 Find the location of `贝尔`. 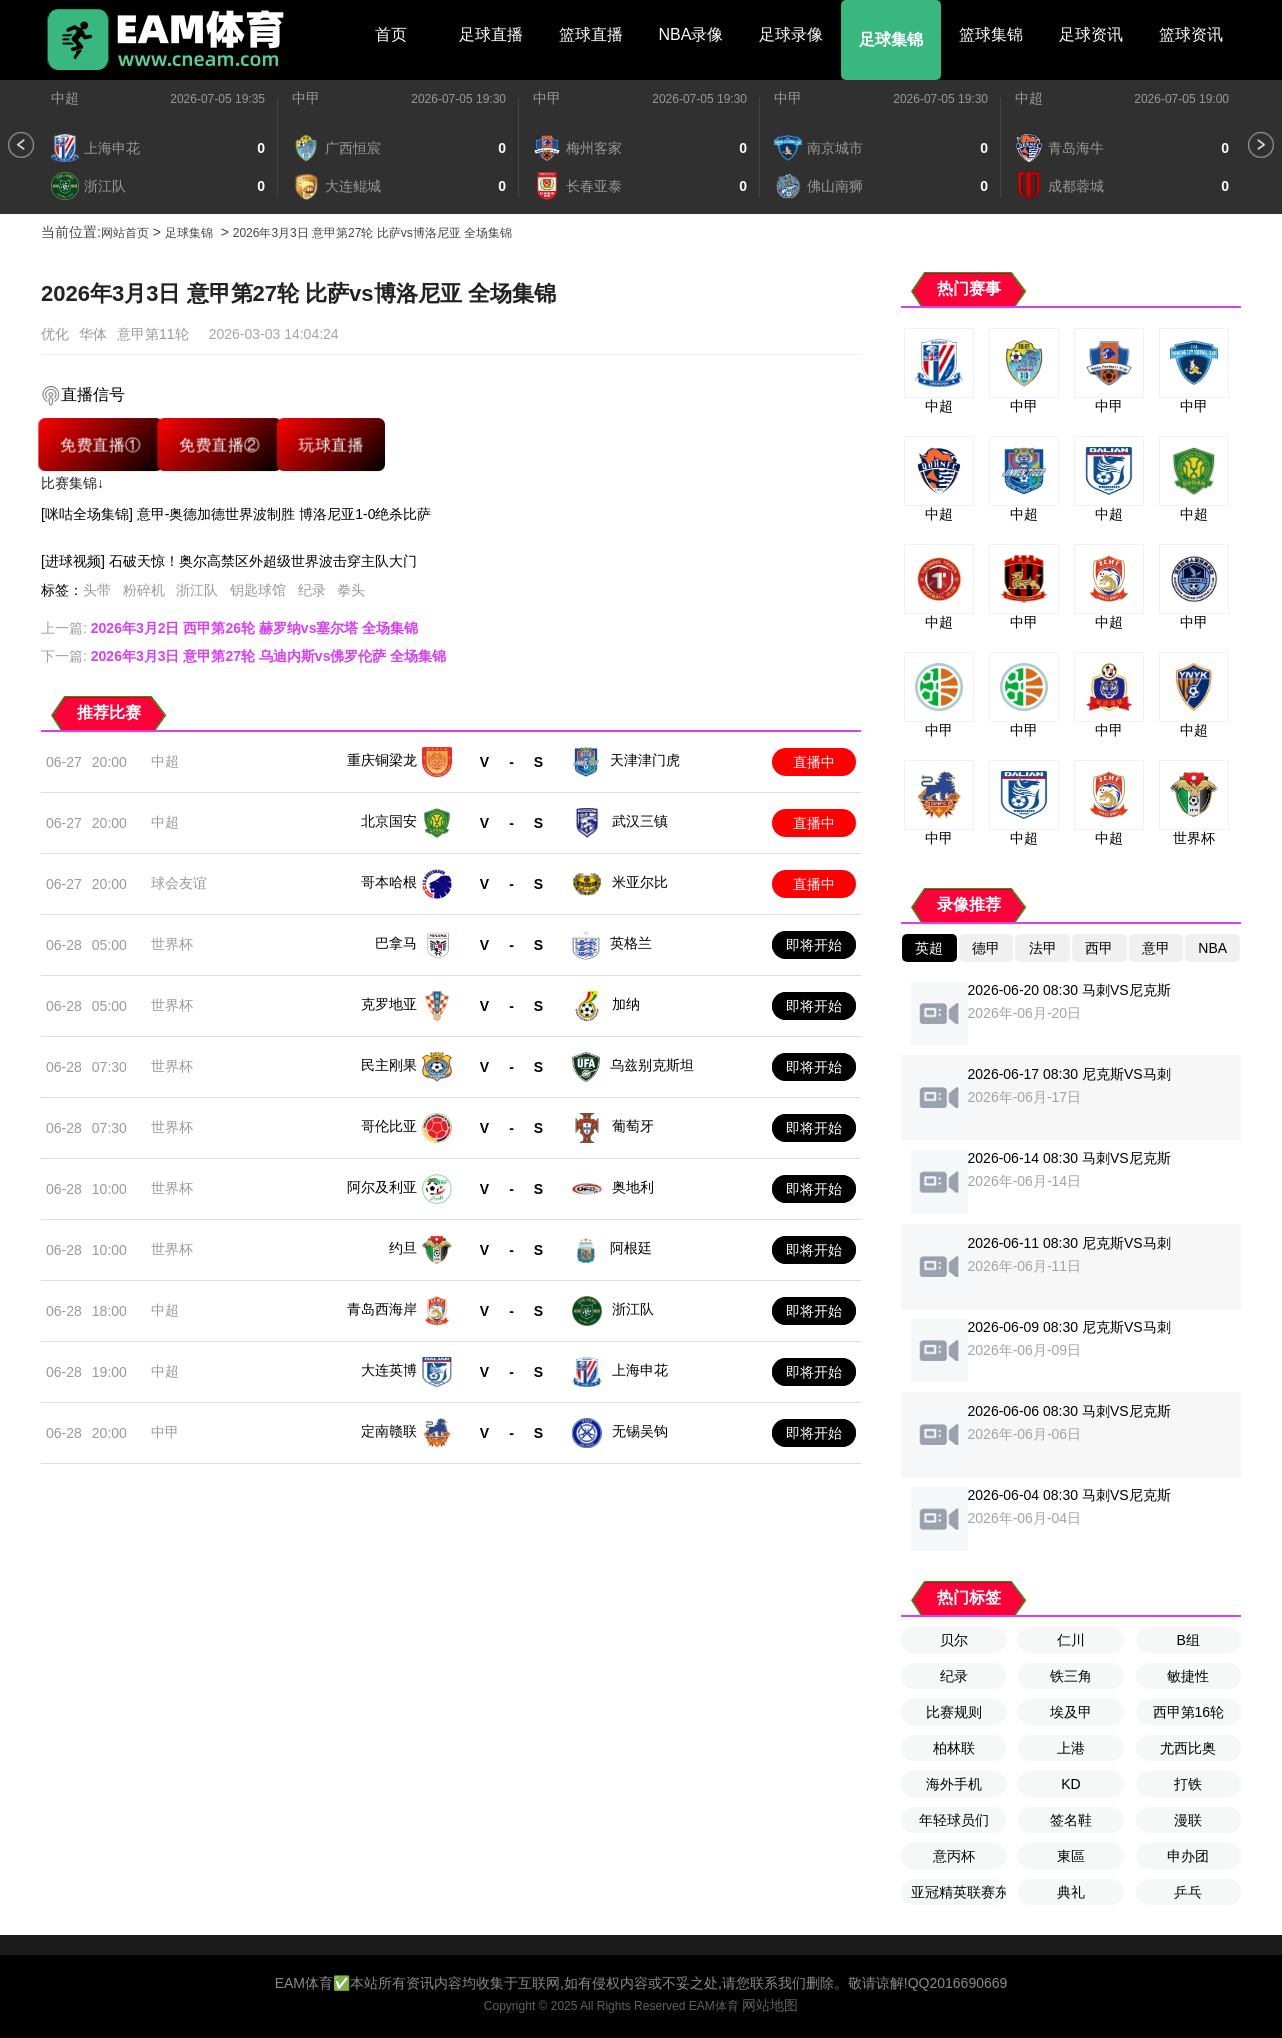

贝尔 is located at coordinates (954, 1640).